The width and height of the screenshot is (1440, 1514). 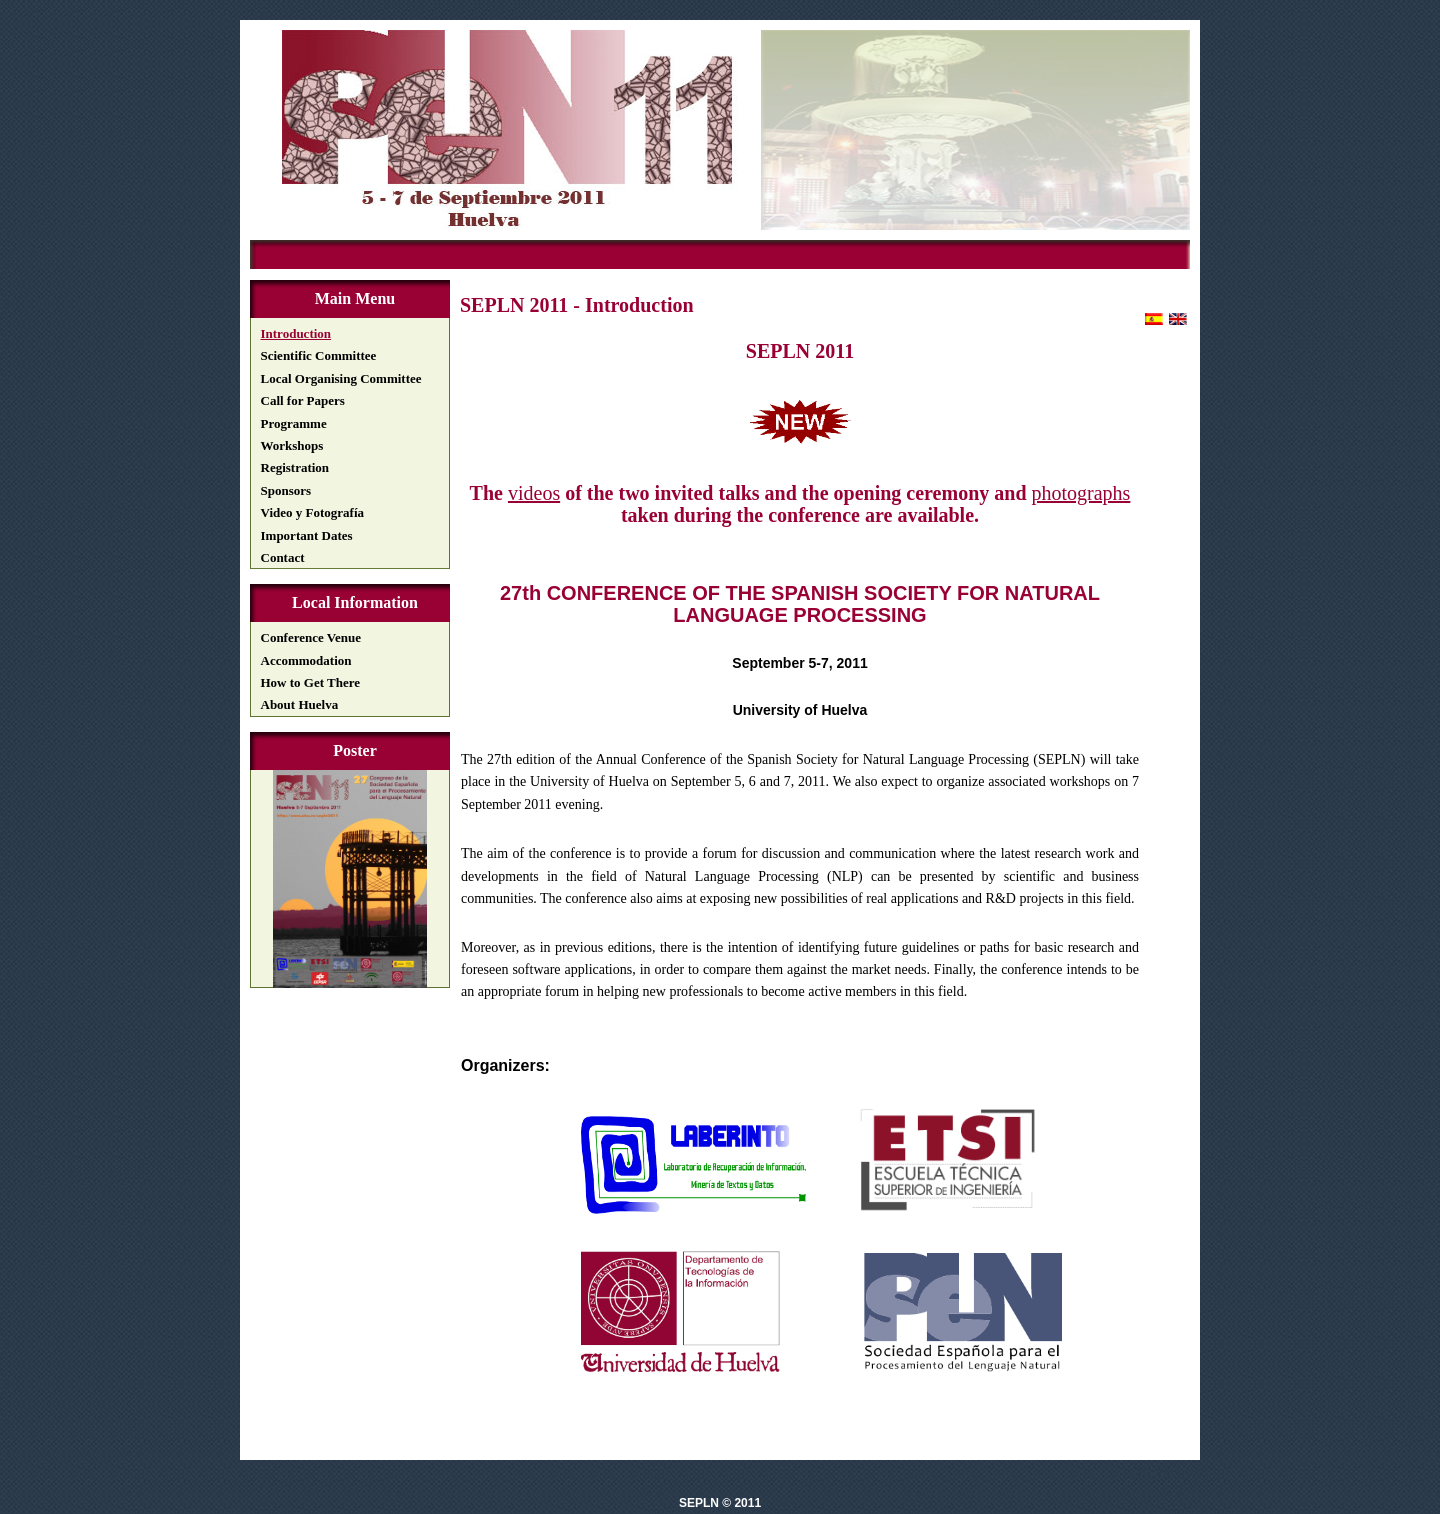 I want to click on videos, so click(x=534, y=493).